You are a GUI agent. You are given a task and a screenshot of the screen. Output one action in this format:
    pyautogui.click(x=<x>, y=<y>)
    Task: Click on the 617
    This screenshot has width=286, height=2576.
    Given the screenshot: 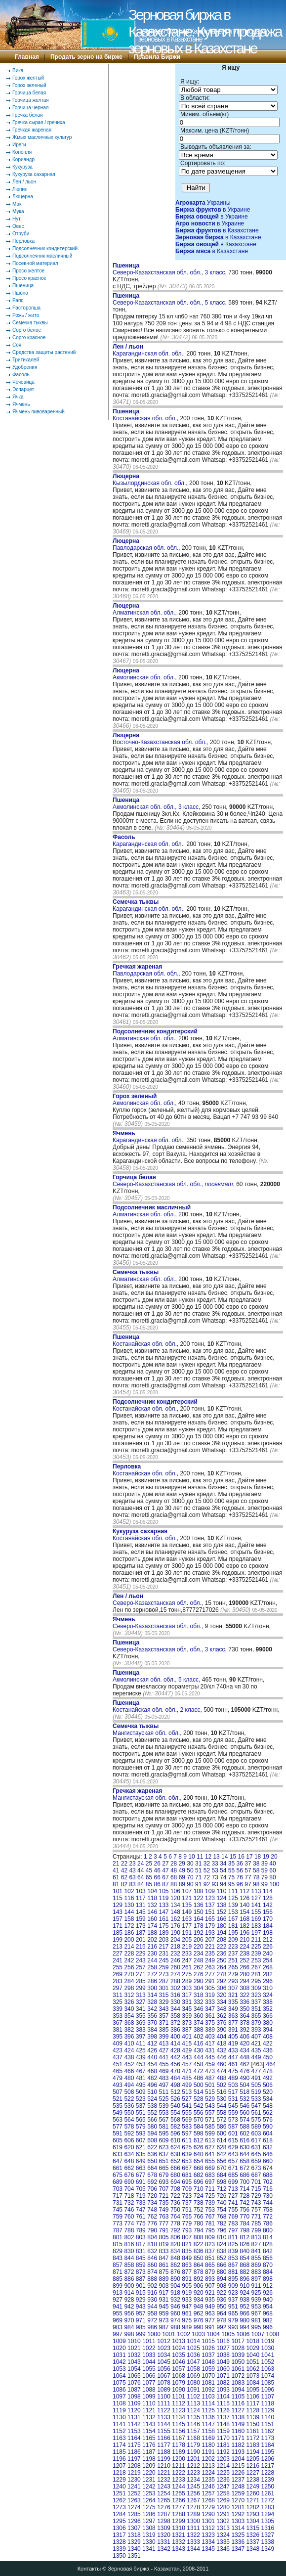 What is the action you would take?
    pyautogui.click(x=256, y=2140)
    